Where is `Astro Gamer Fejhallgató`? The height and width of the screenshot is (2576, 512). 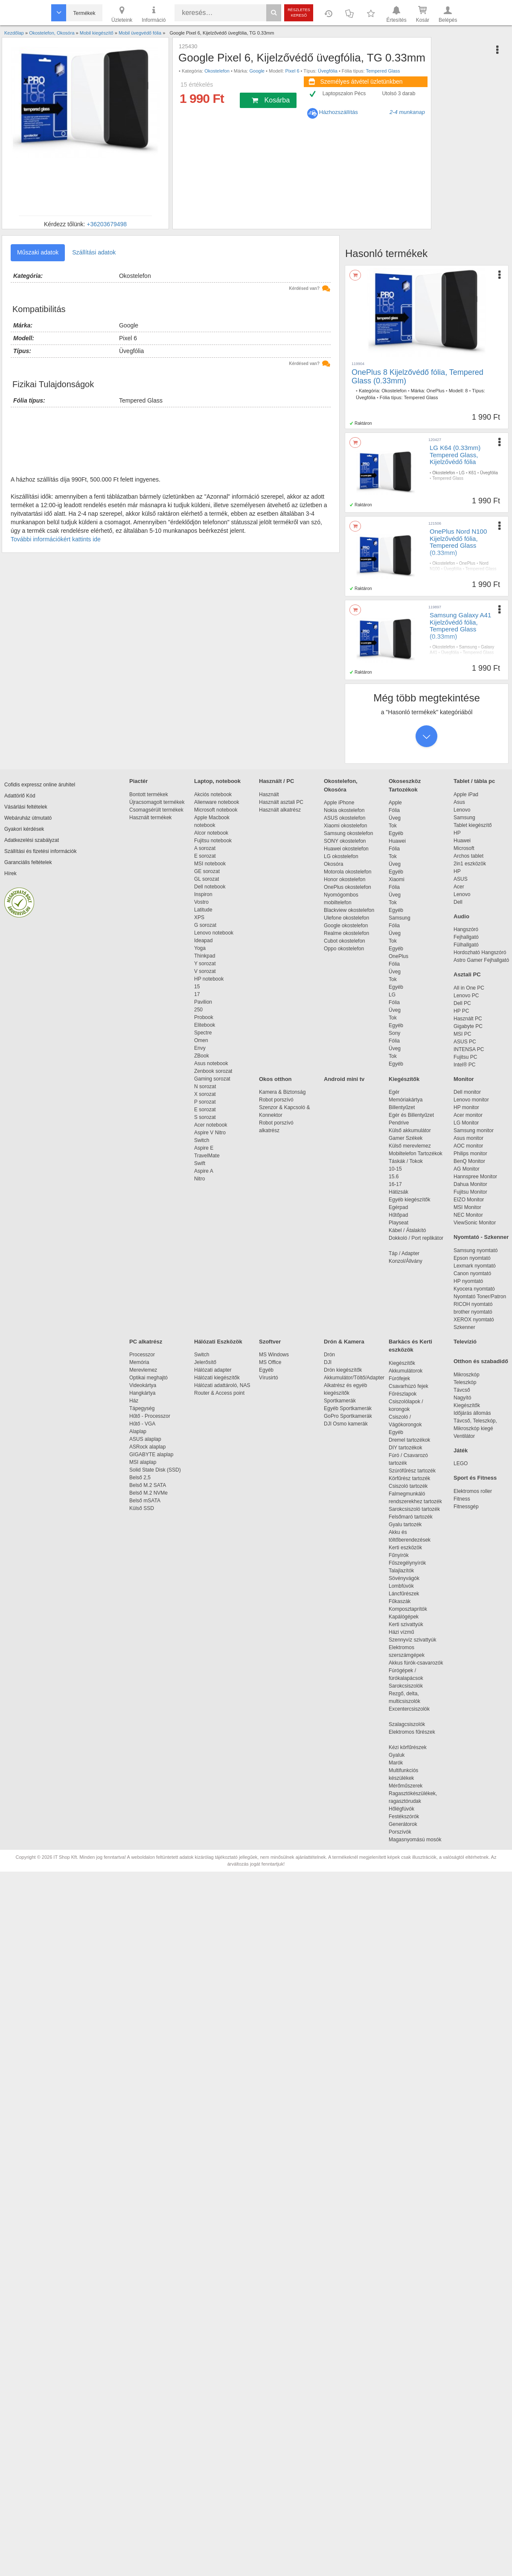 Astro Gamer Fejhallgató is located at coordinates (481, 960).